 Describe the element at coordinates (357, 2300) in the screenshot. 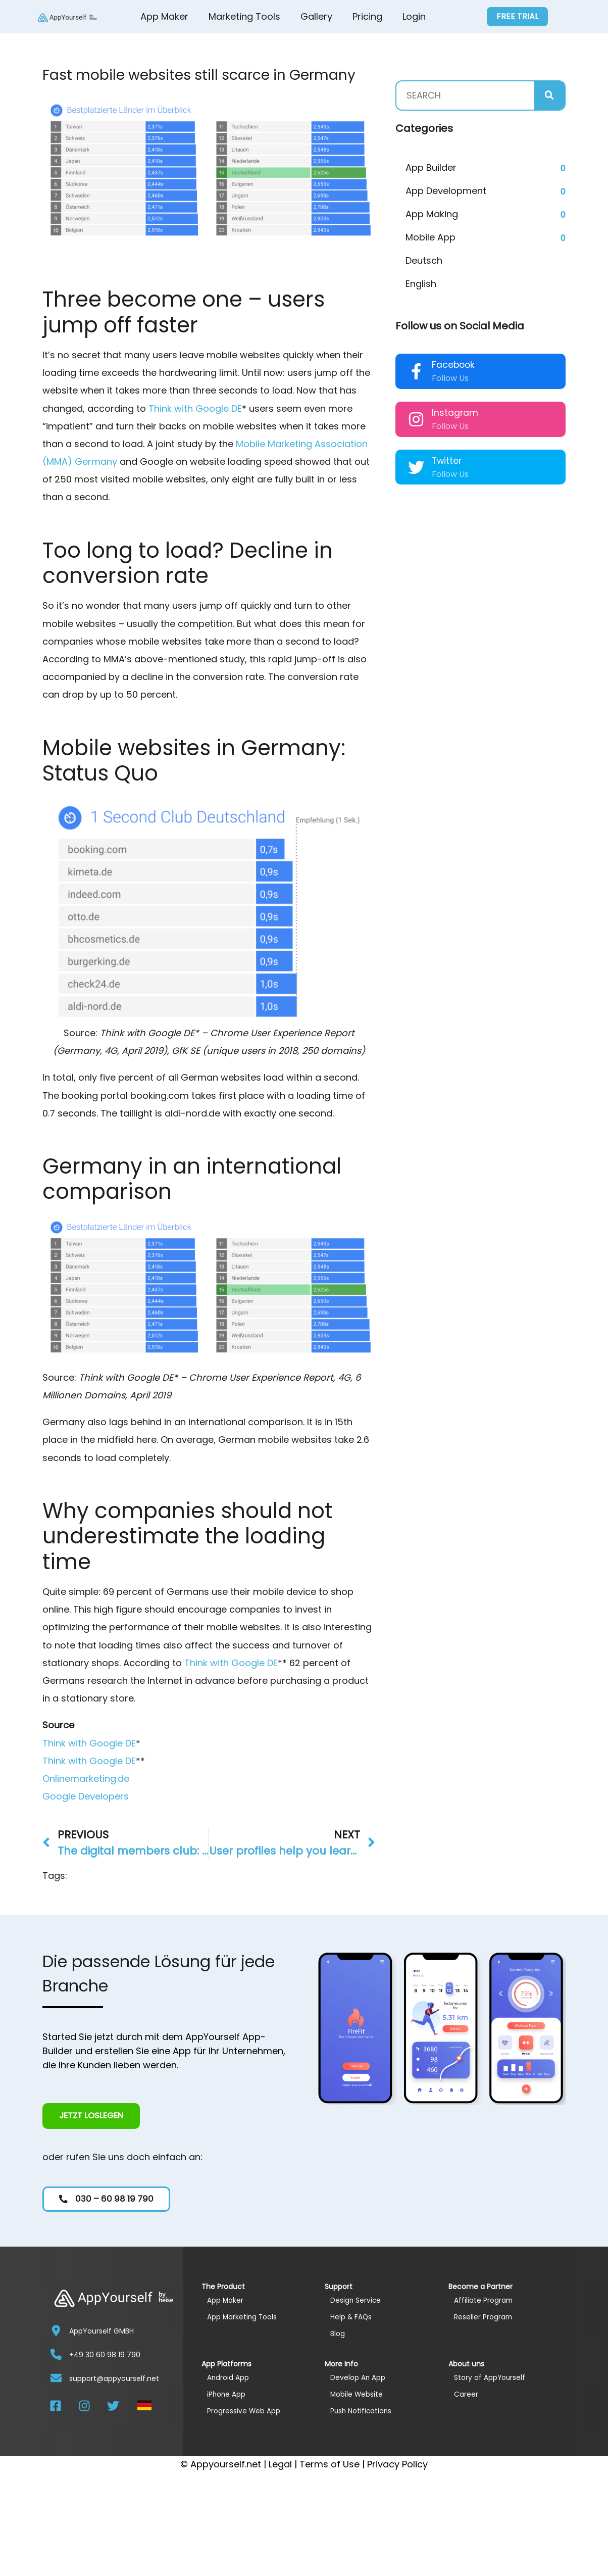

I see `Design Service` at that location.